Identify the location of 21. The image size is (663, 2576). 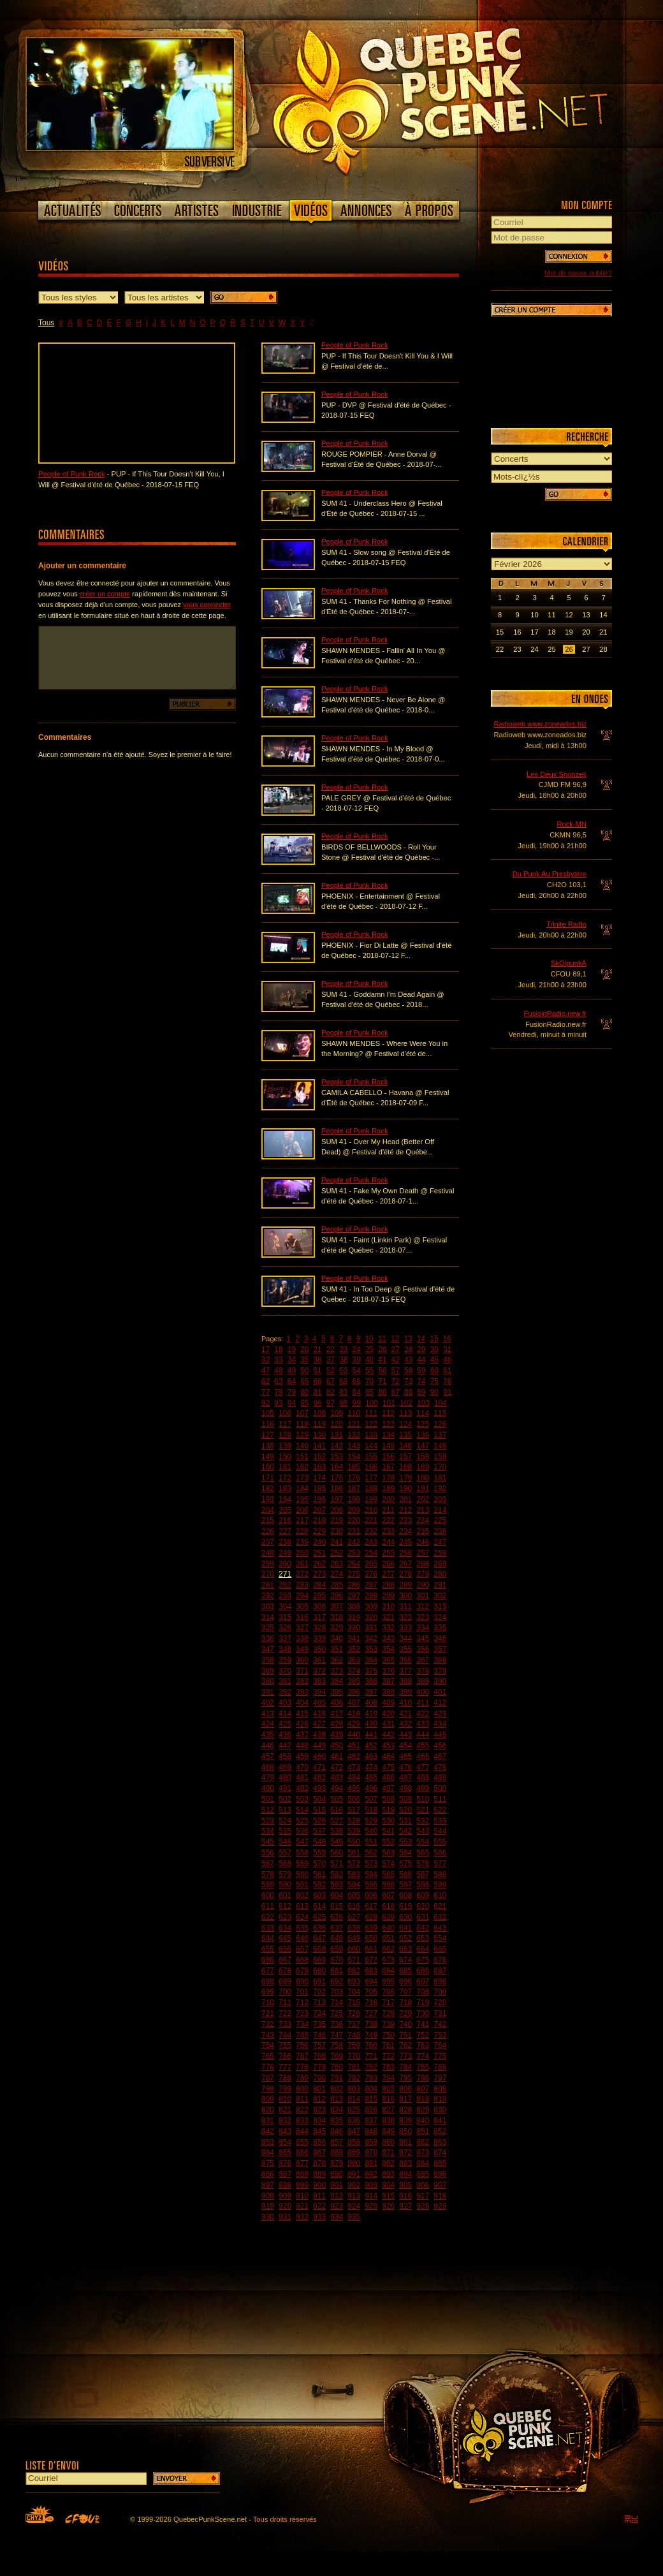
(317, 1349).